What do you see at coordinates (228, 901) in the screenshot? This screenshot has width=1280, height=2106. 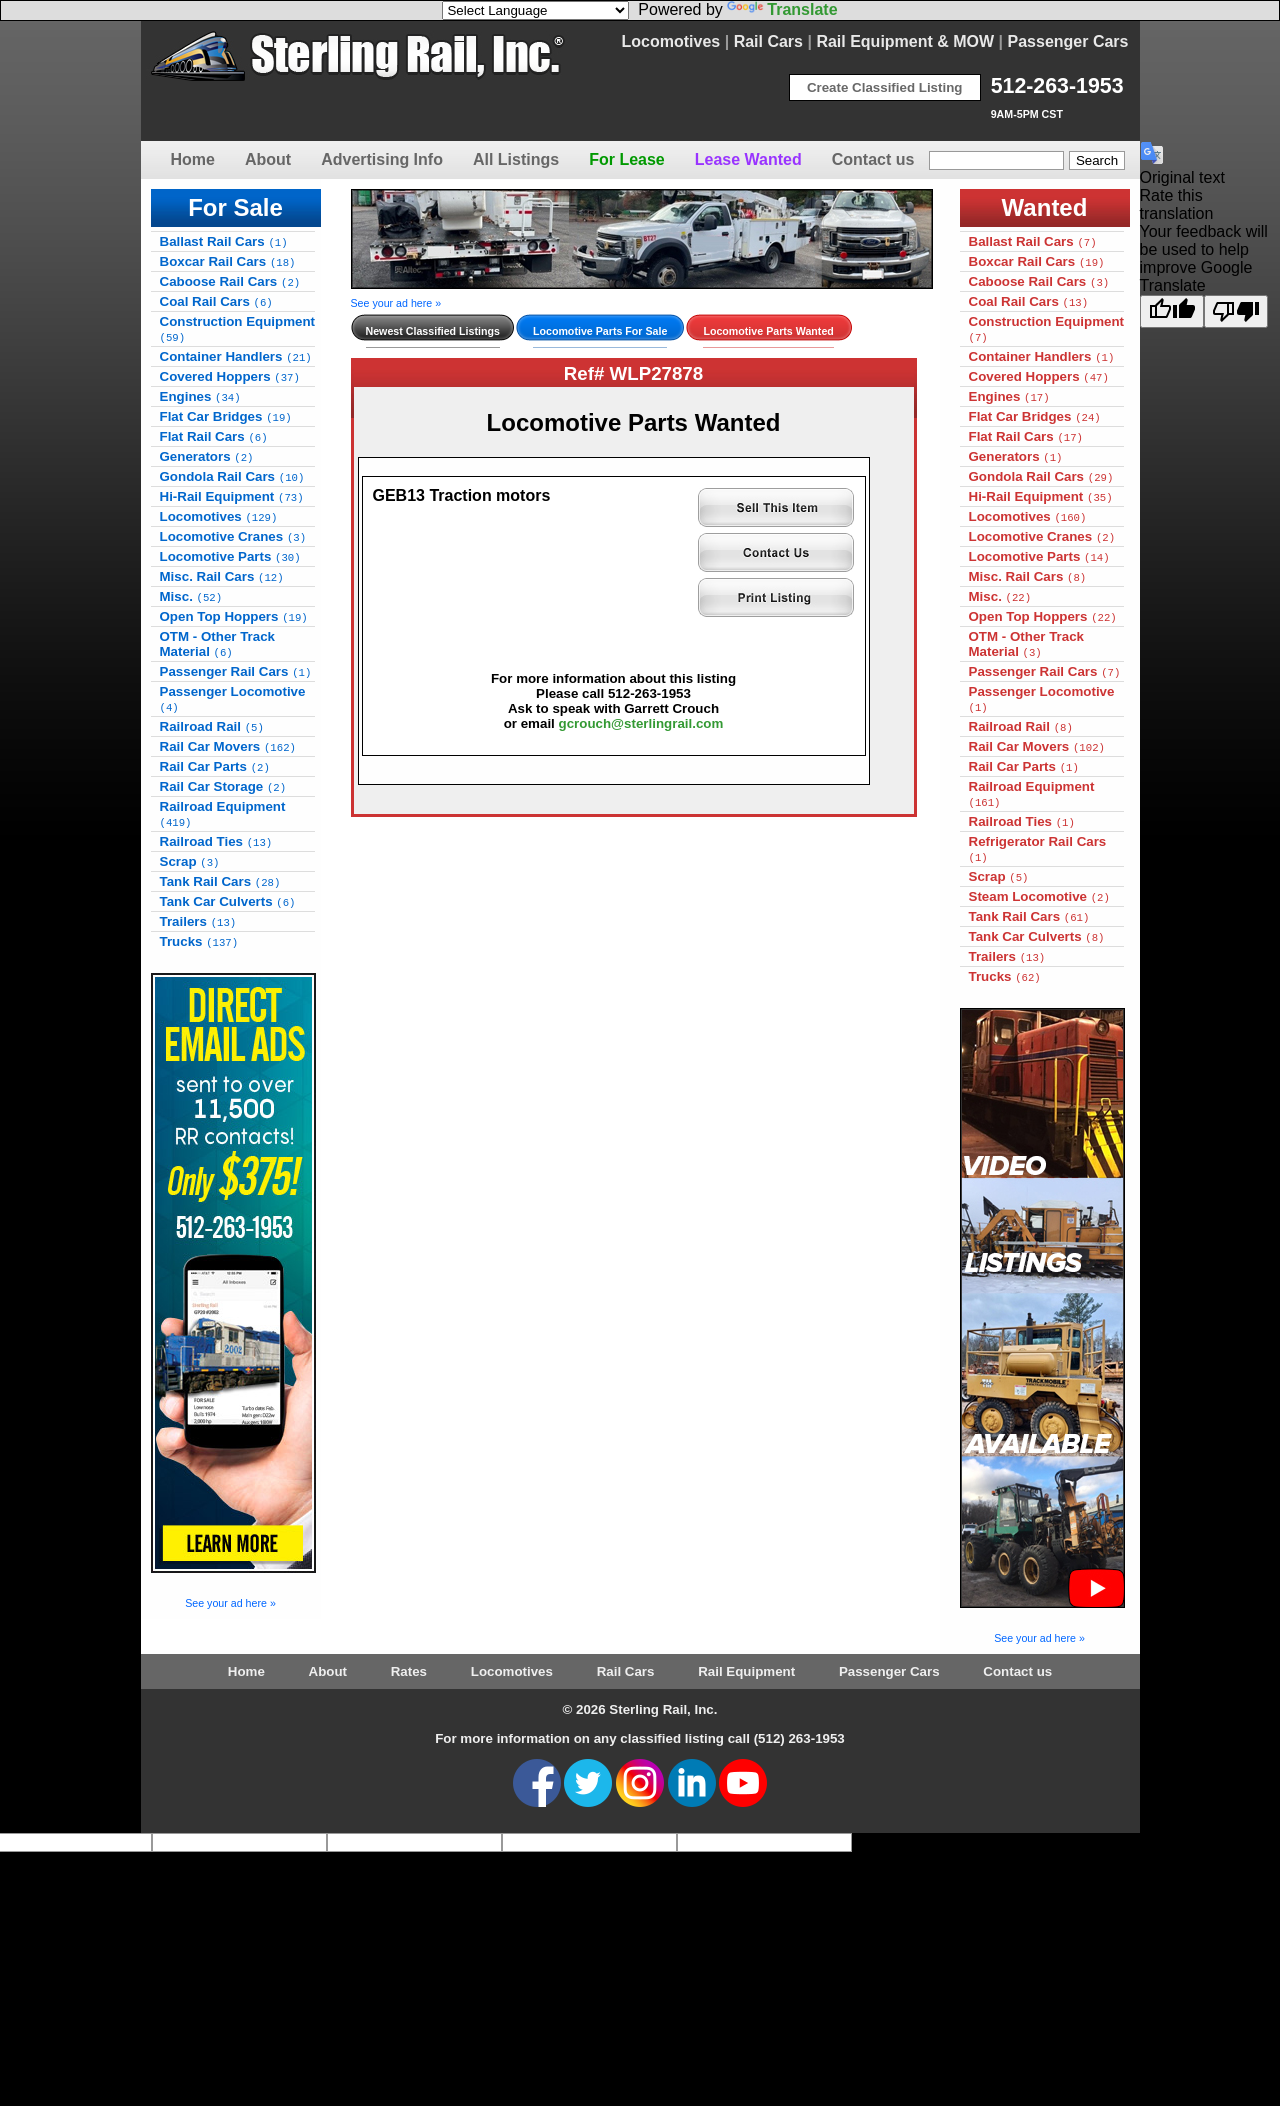 I see `Tank Car Culverts` at bounding box center [228, 901].